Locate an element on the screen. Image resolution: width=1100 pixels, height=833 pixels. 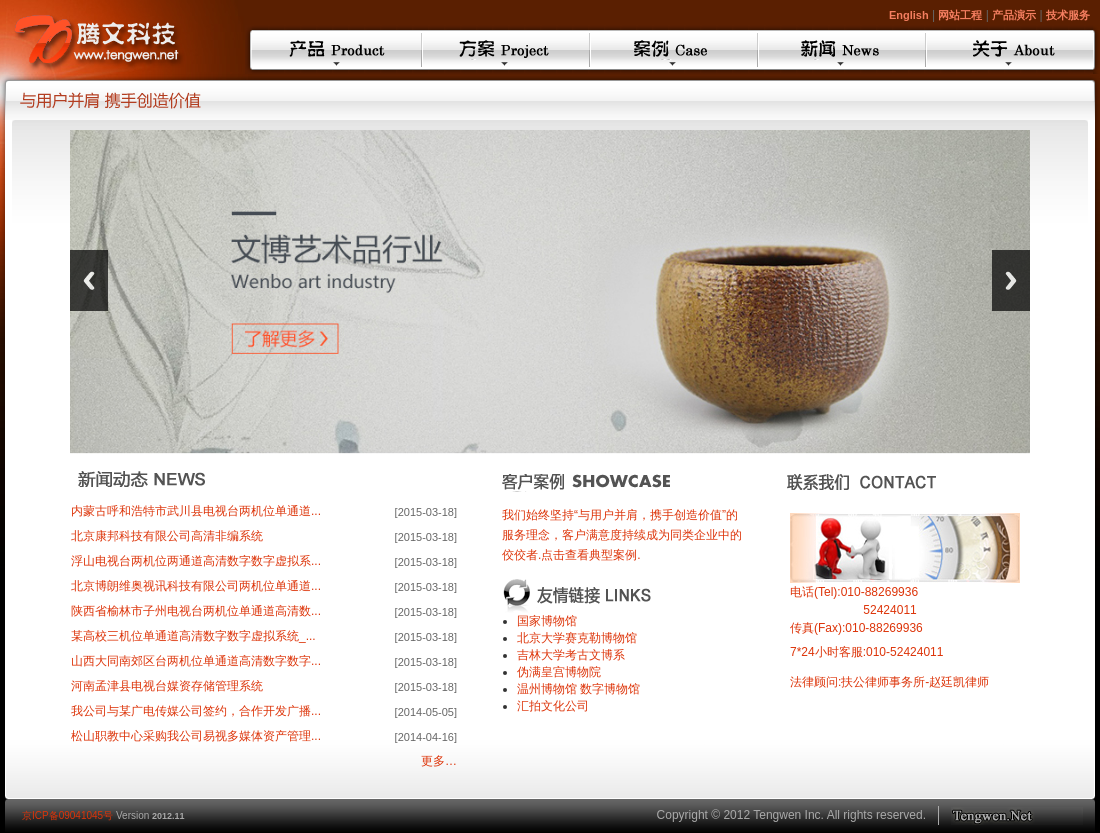
伪满皇宫博物院 is located at coordinates (559, 672).